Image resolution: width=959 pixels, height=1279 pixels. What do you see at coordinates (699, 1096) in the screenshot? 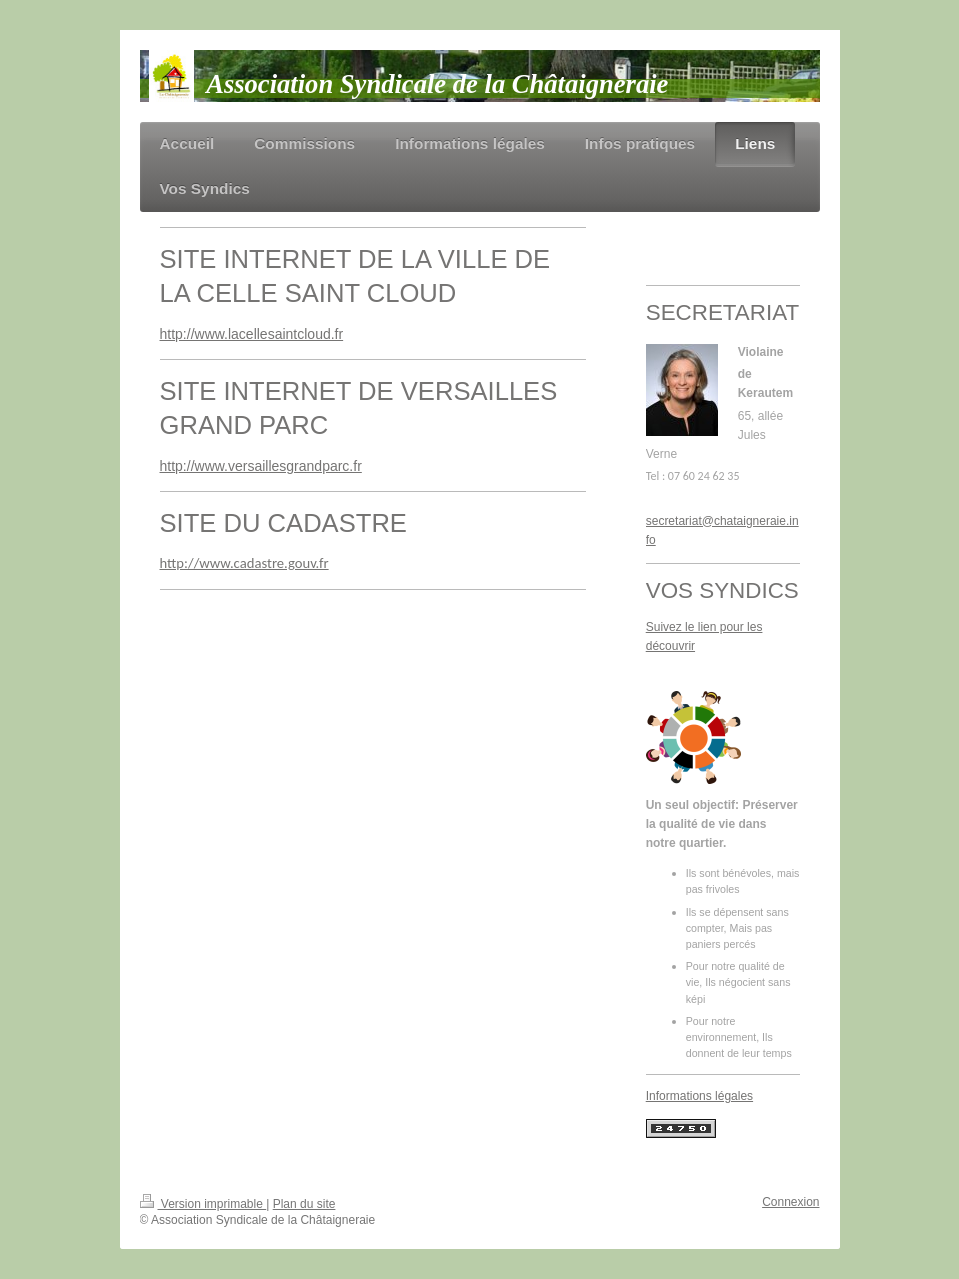
I see `Informations légales` at bounding box center [699, 1096].